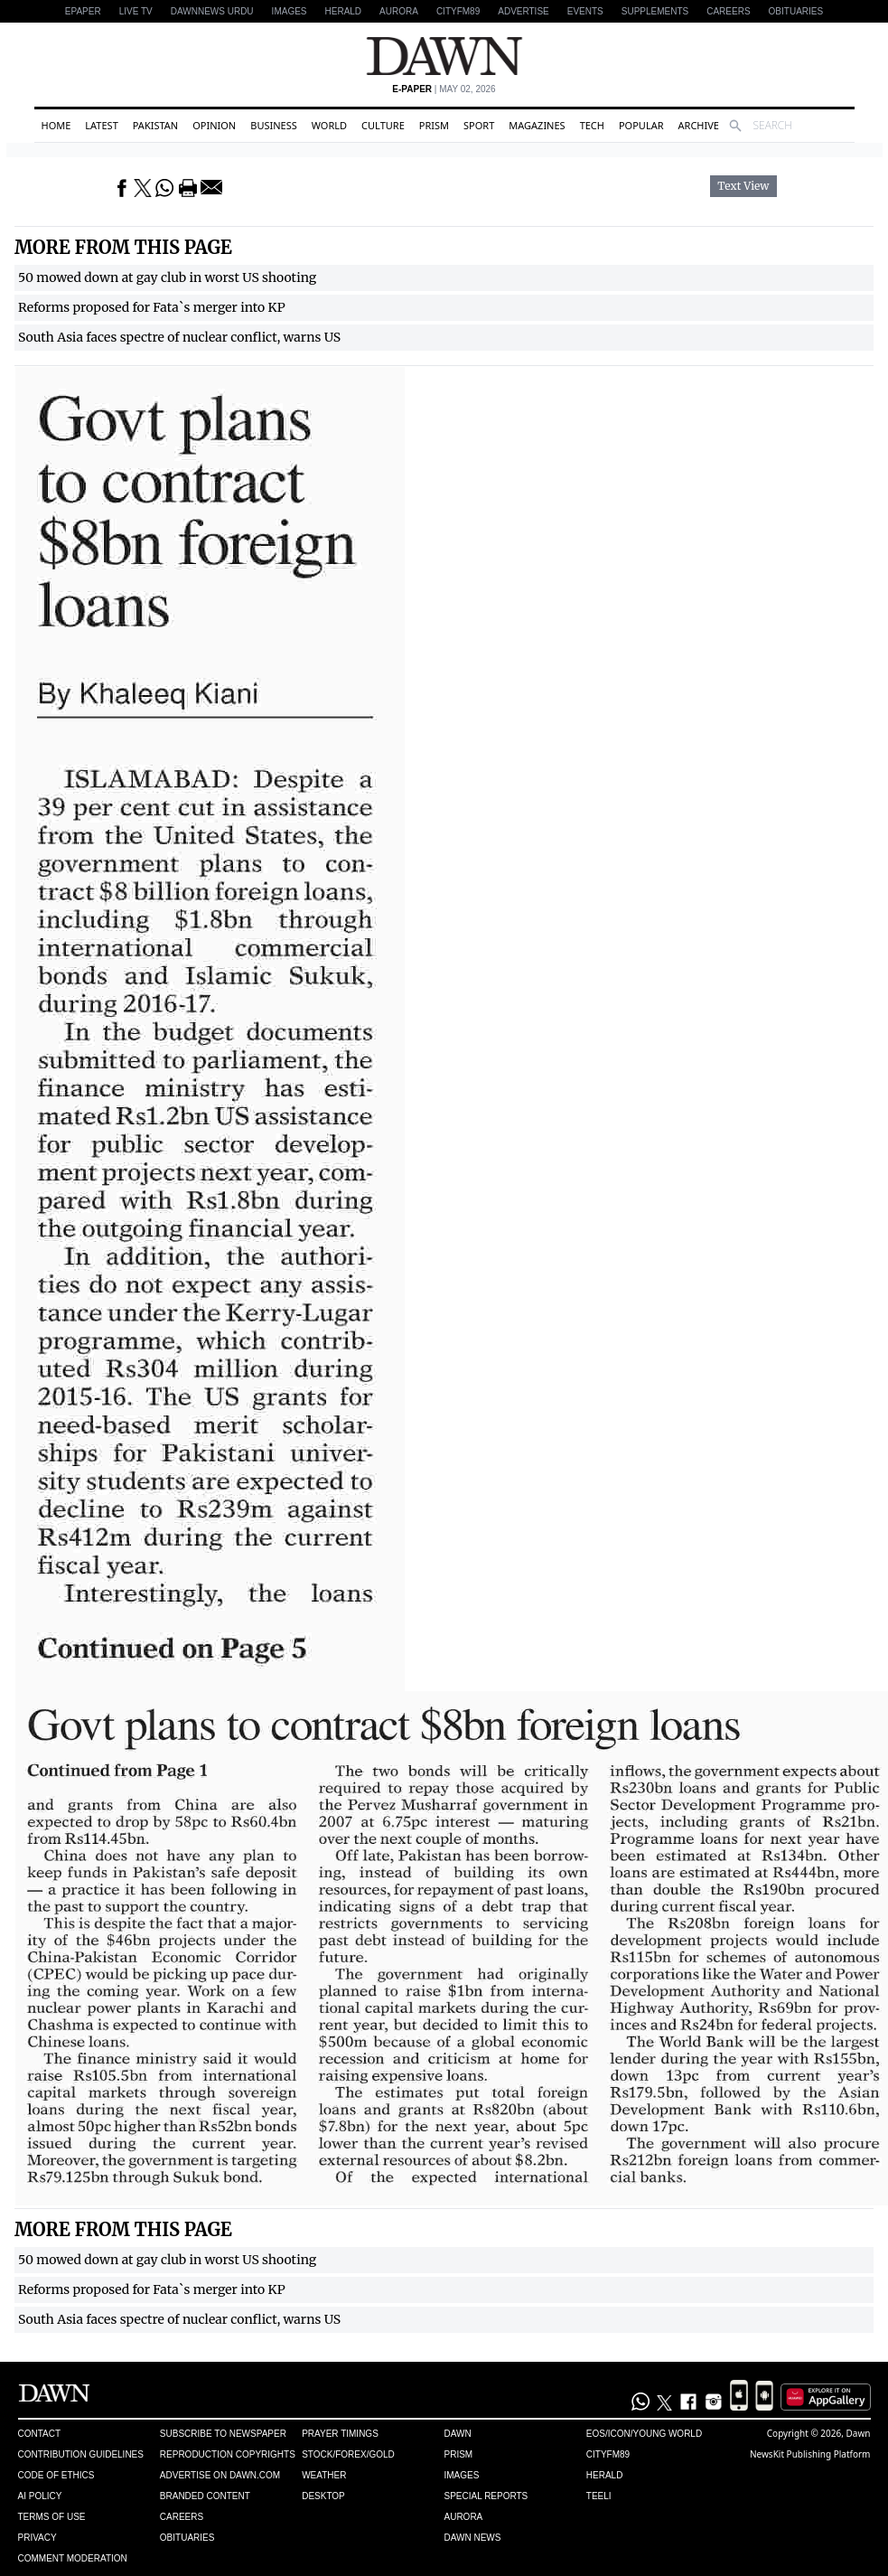  What do you see at coordinates (457, 2434) in the screenshot?
I see `Dawn` at bounding box center [457, 2434].